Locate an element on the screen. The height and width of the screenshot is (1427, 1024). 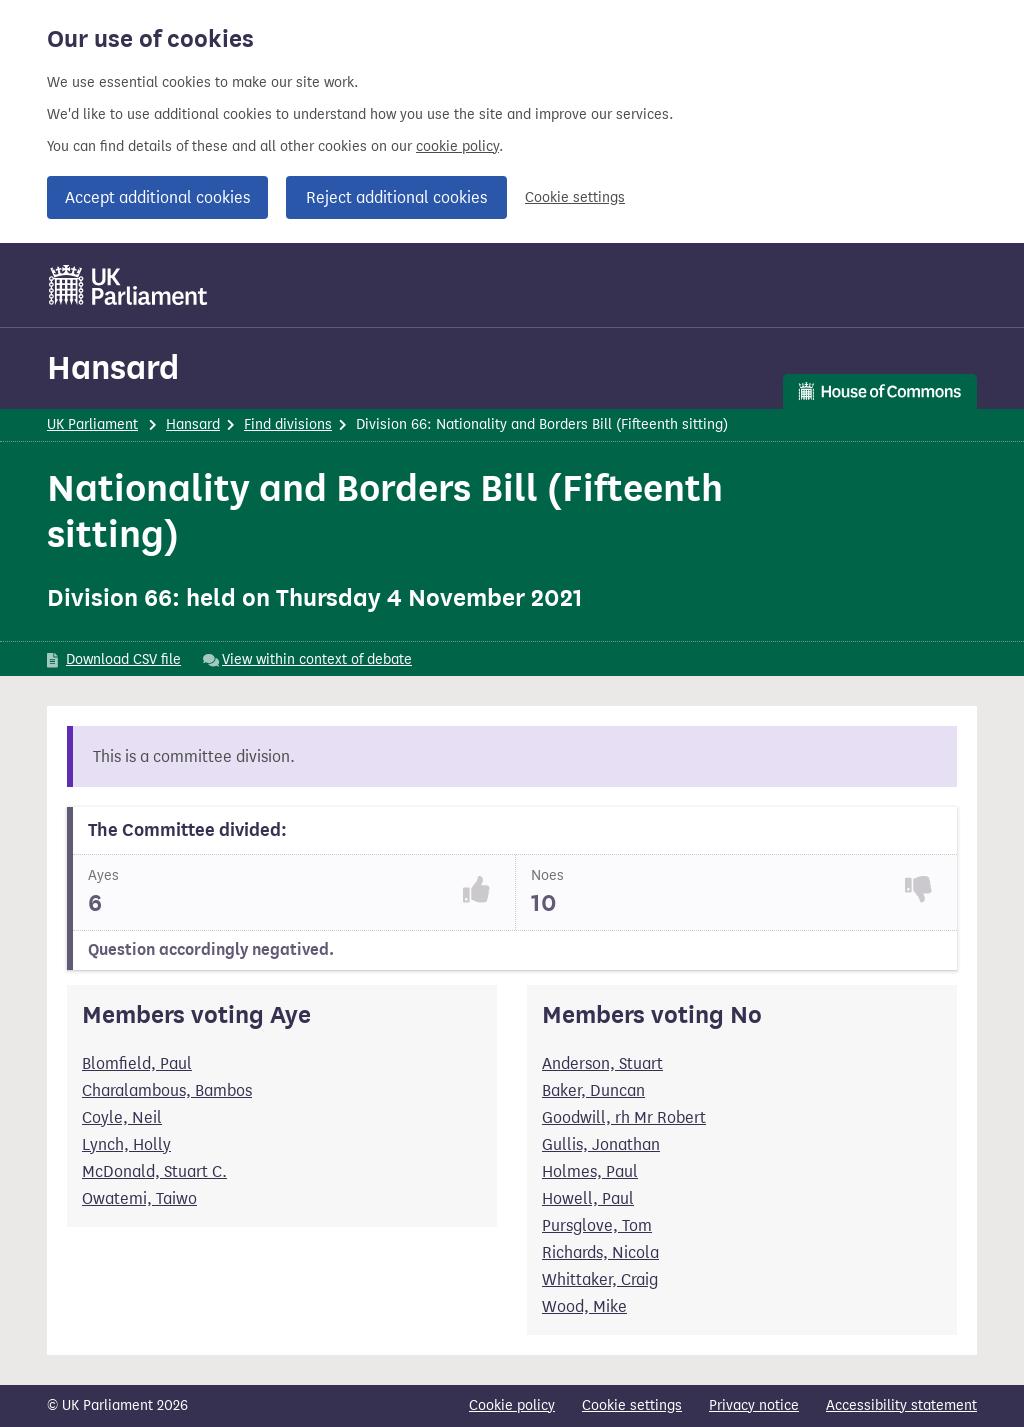
Hansard is located at coordinates (113, 367).